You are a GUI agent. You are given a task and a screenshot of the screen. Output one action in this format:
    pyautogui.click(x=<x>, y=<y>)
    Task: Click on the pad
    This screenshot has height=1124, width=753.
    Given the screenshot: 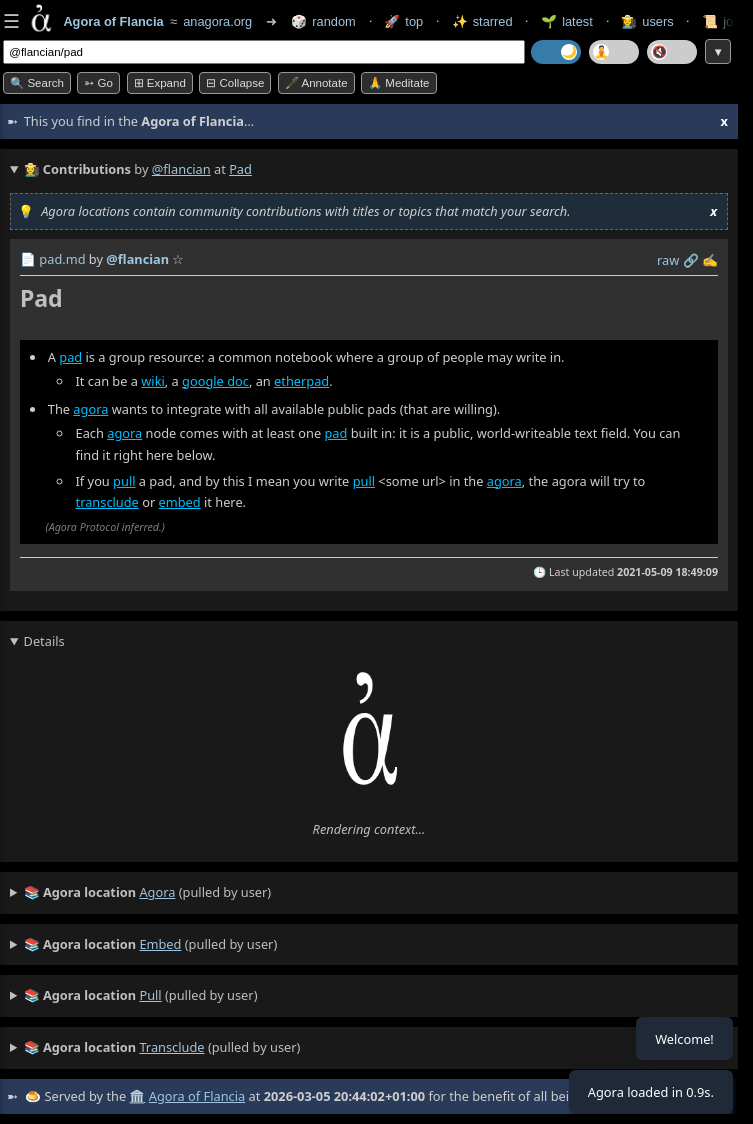 What is the action you would take?
    pyautogui.click(x=70, y=357)
    